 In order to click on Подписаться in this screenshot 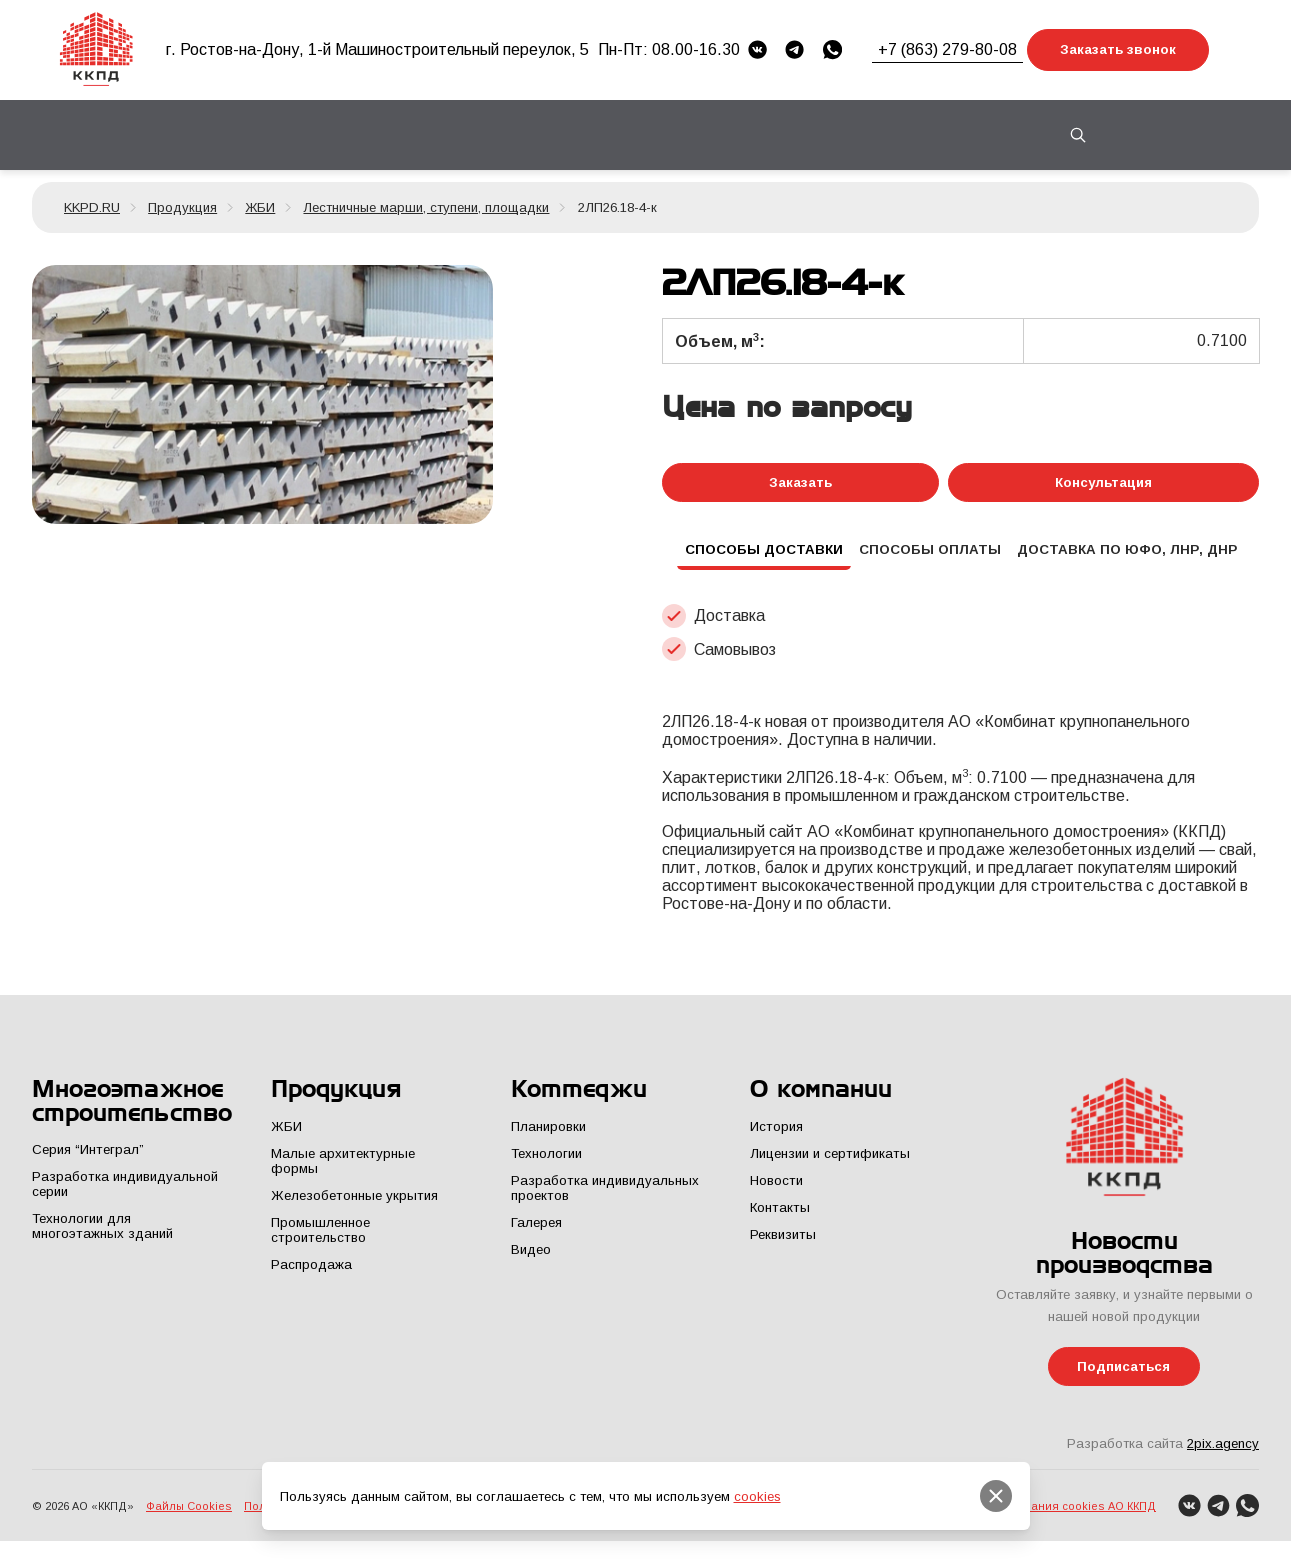, I will do `click(1124, 1377)`.